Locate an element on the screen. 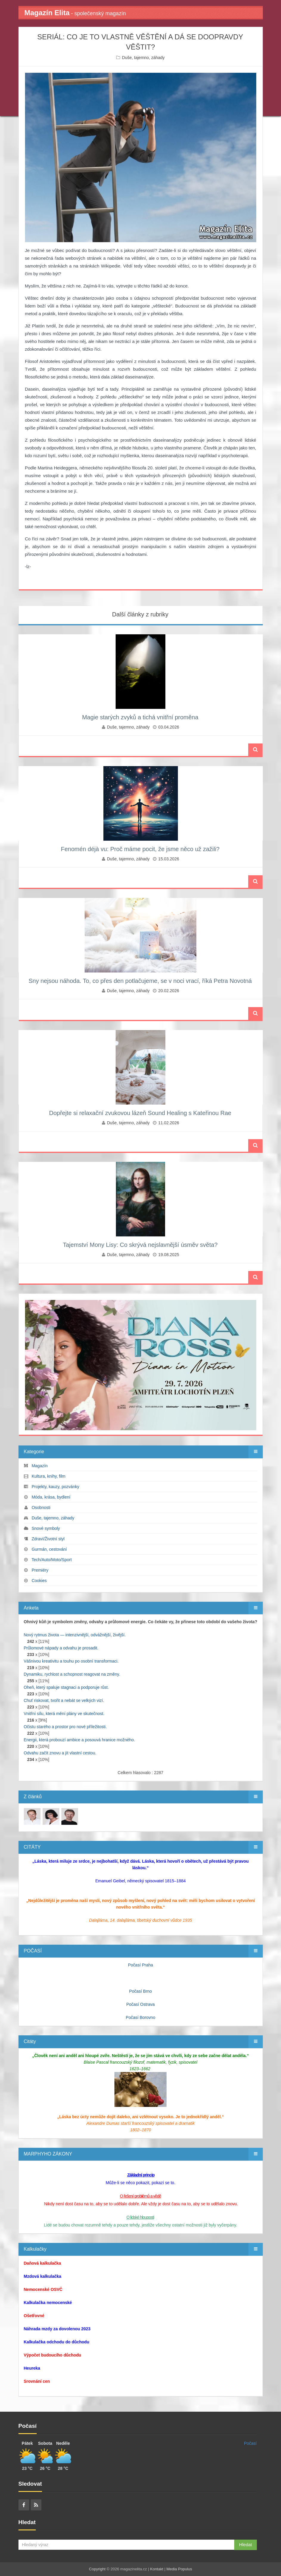  Móda, krása, bydlení is located at coordinates (51, 1497).